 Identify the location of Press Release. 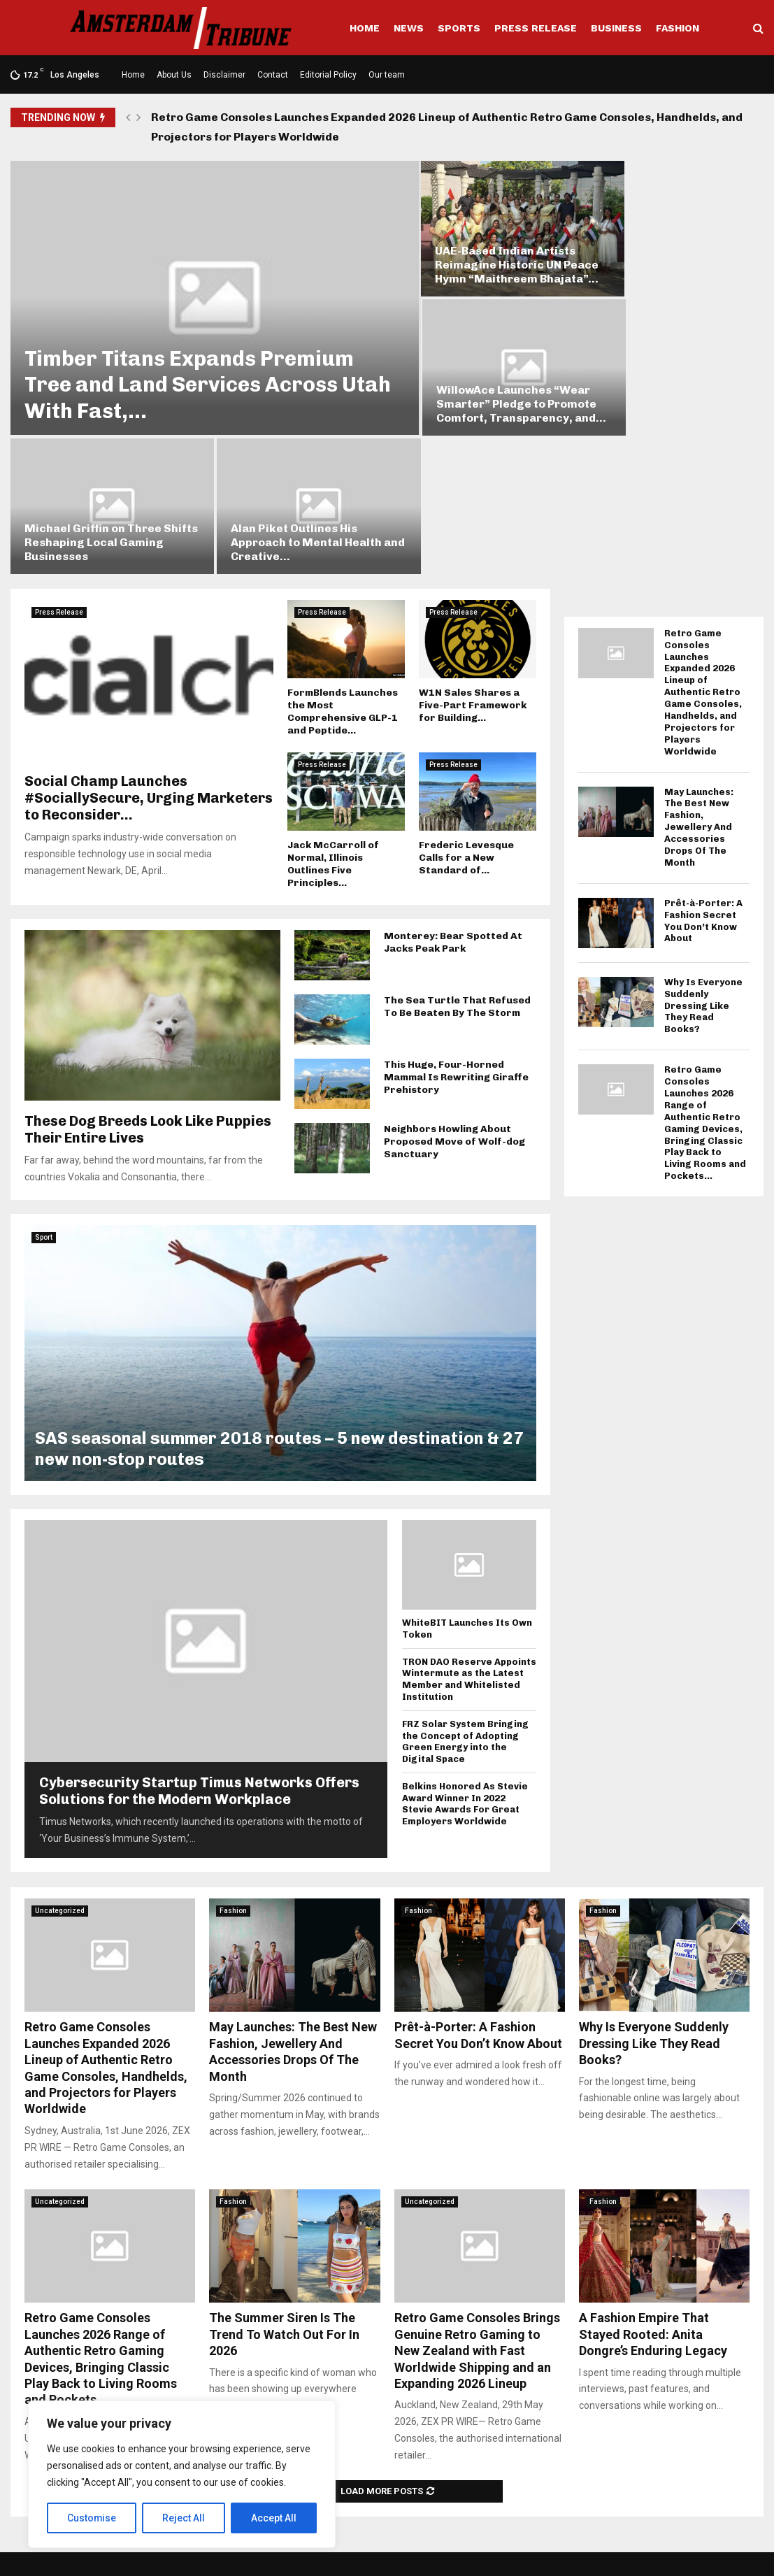
(535, 28).